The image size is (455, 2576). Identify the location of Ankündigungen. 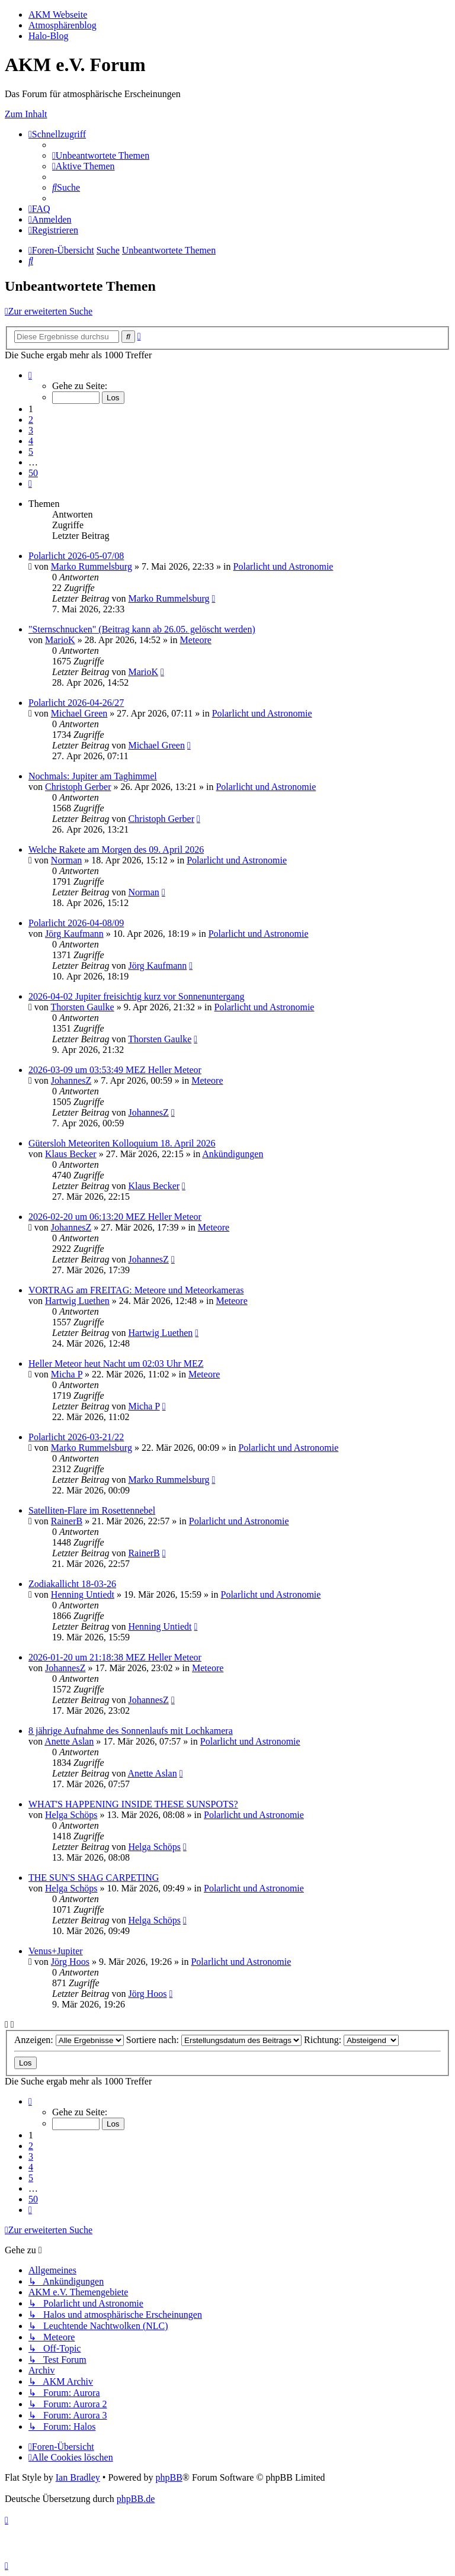
(232, 1154).